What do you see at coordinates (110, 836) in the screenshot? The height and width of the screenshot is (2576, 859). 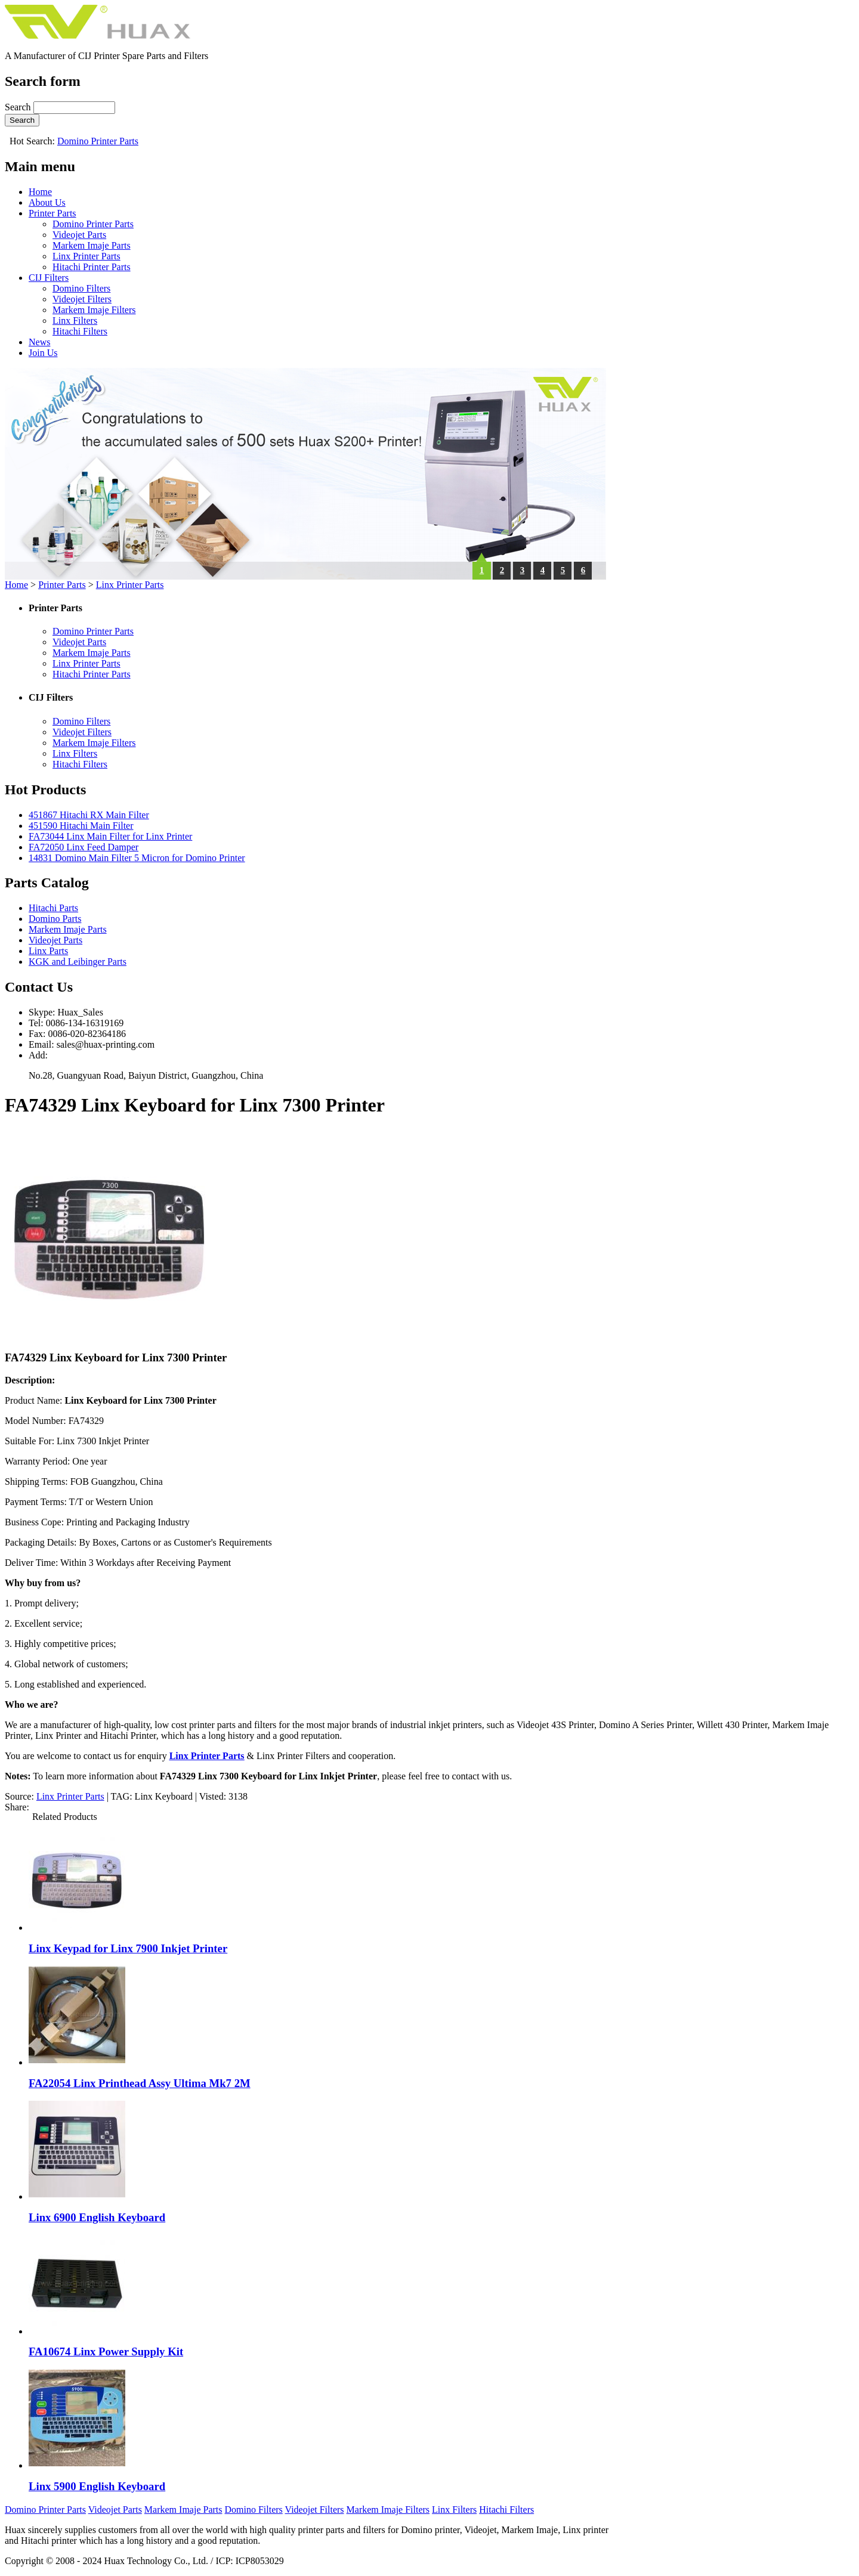 I see `FA73044 Linx Main Filter for Linx Printer` at bounding box center [110, 836].